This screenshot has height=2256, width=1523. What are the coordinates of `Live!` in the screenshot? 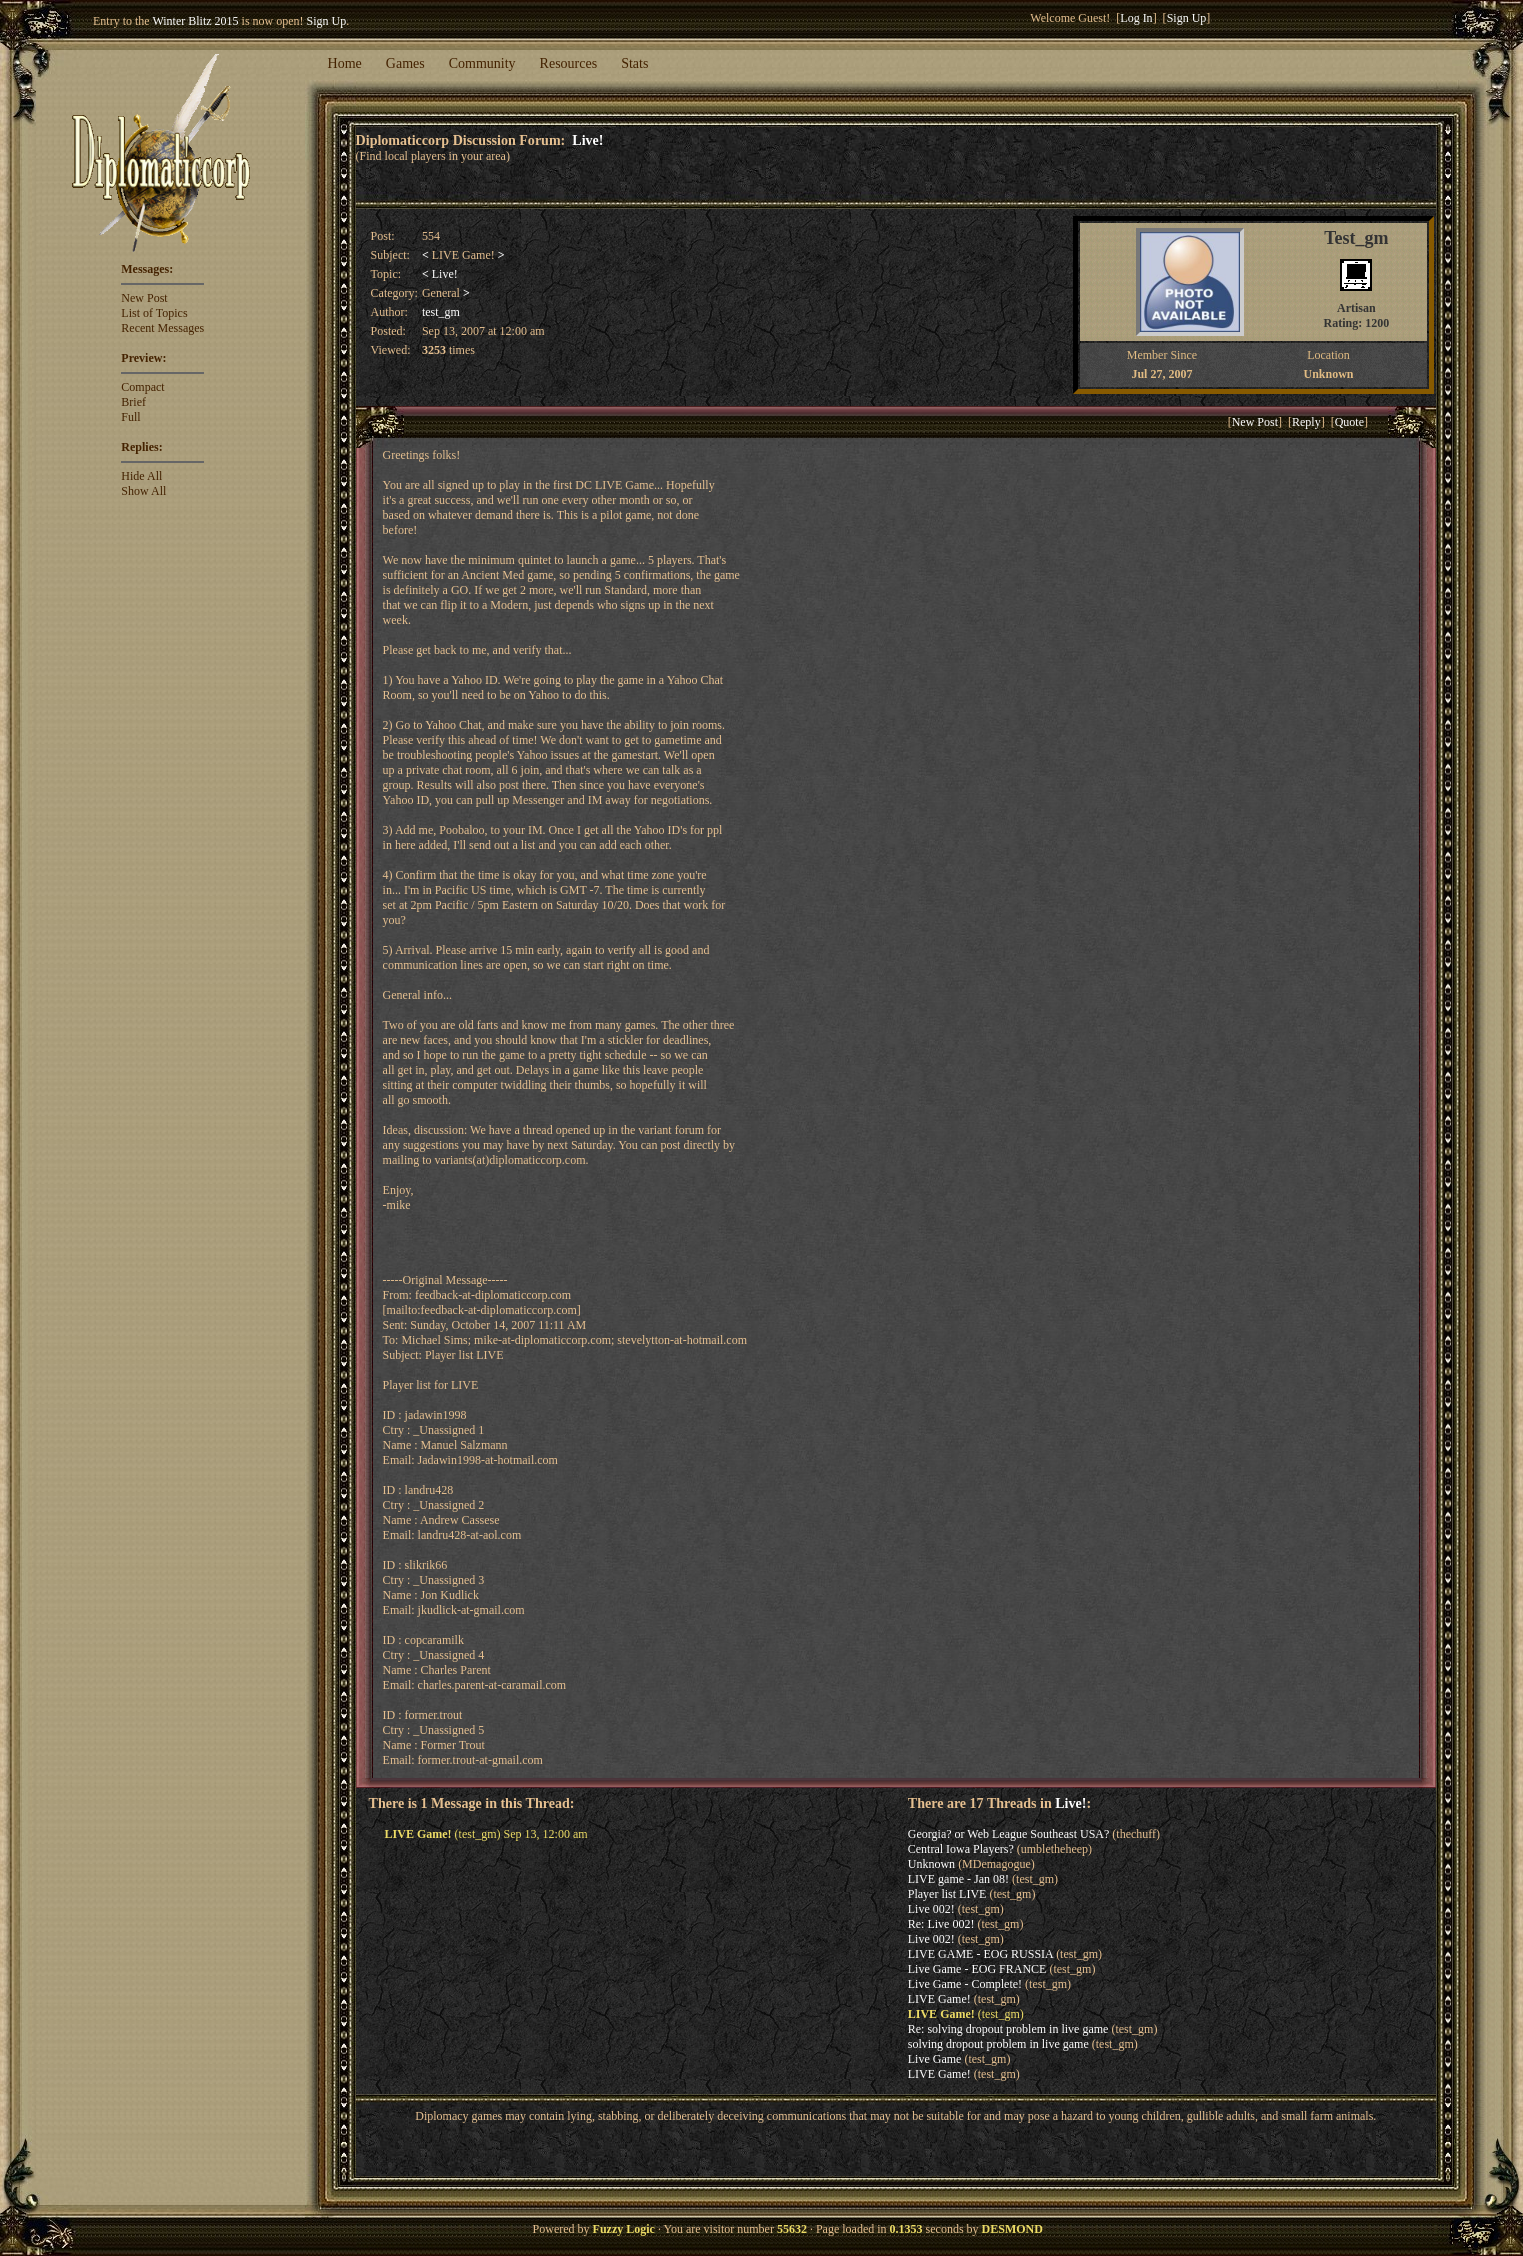 It's located at (587, 140).